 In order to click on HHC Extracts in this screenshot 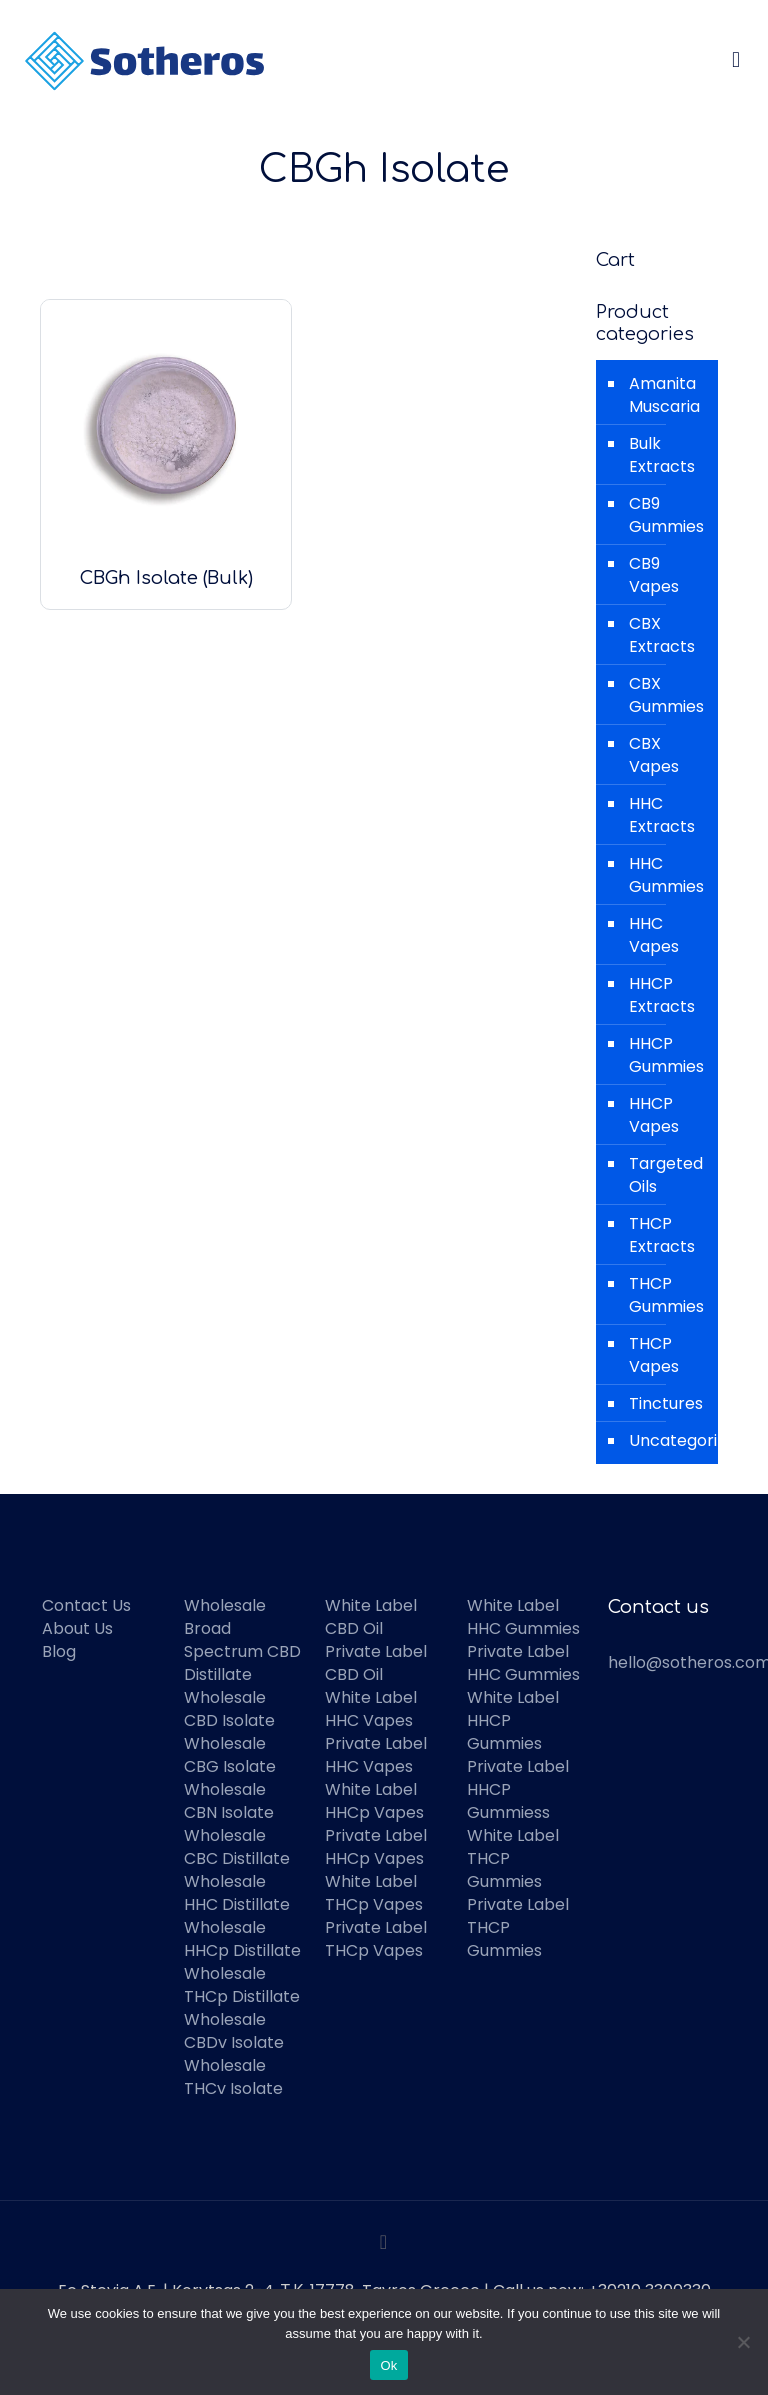, I will do `click(662, 815)`.